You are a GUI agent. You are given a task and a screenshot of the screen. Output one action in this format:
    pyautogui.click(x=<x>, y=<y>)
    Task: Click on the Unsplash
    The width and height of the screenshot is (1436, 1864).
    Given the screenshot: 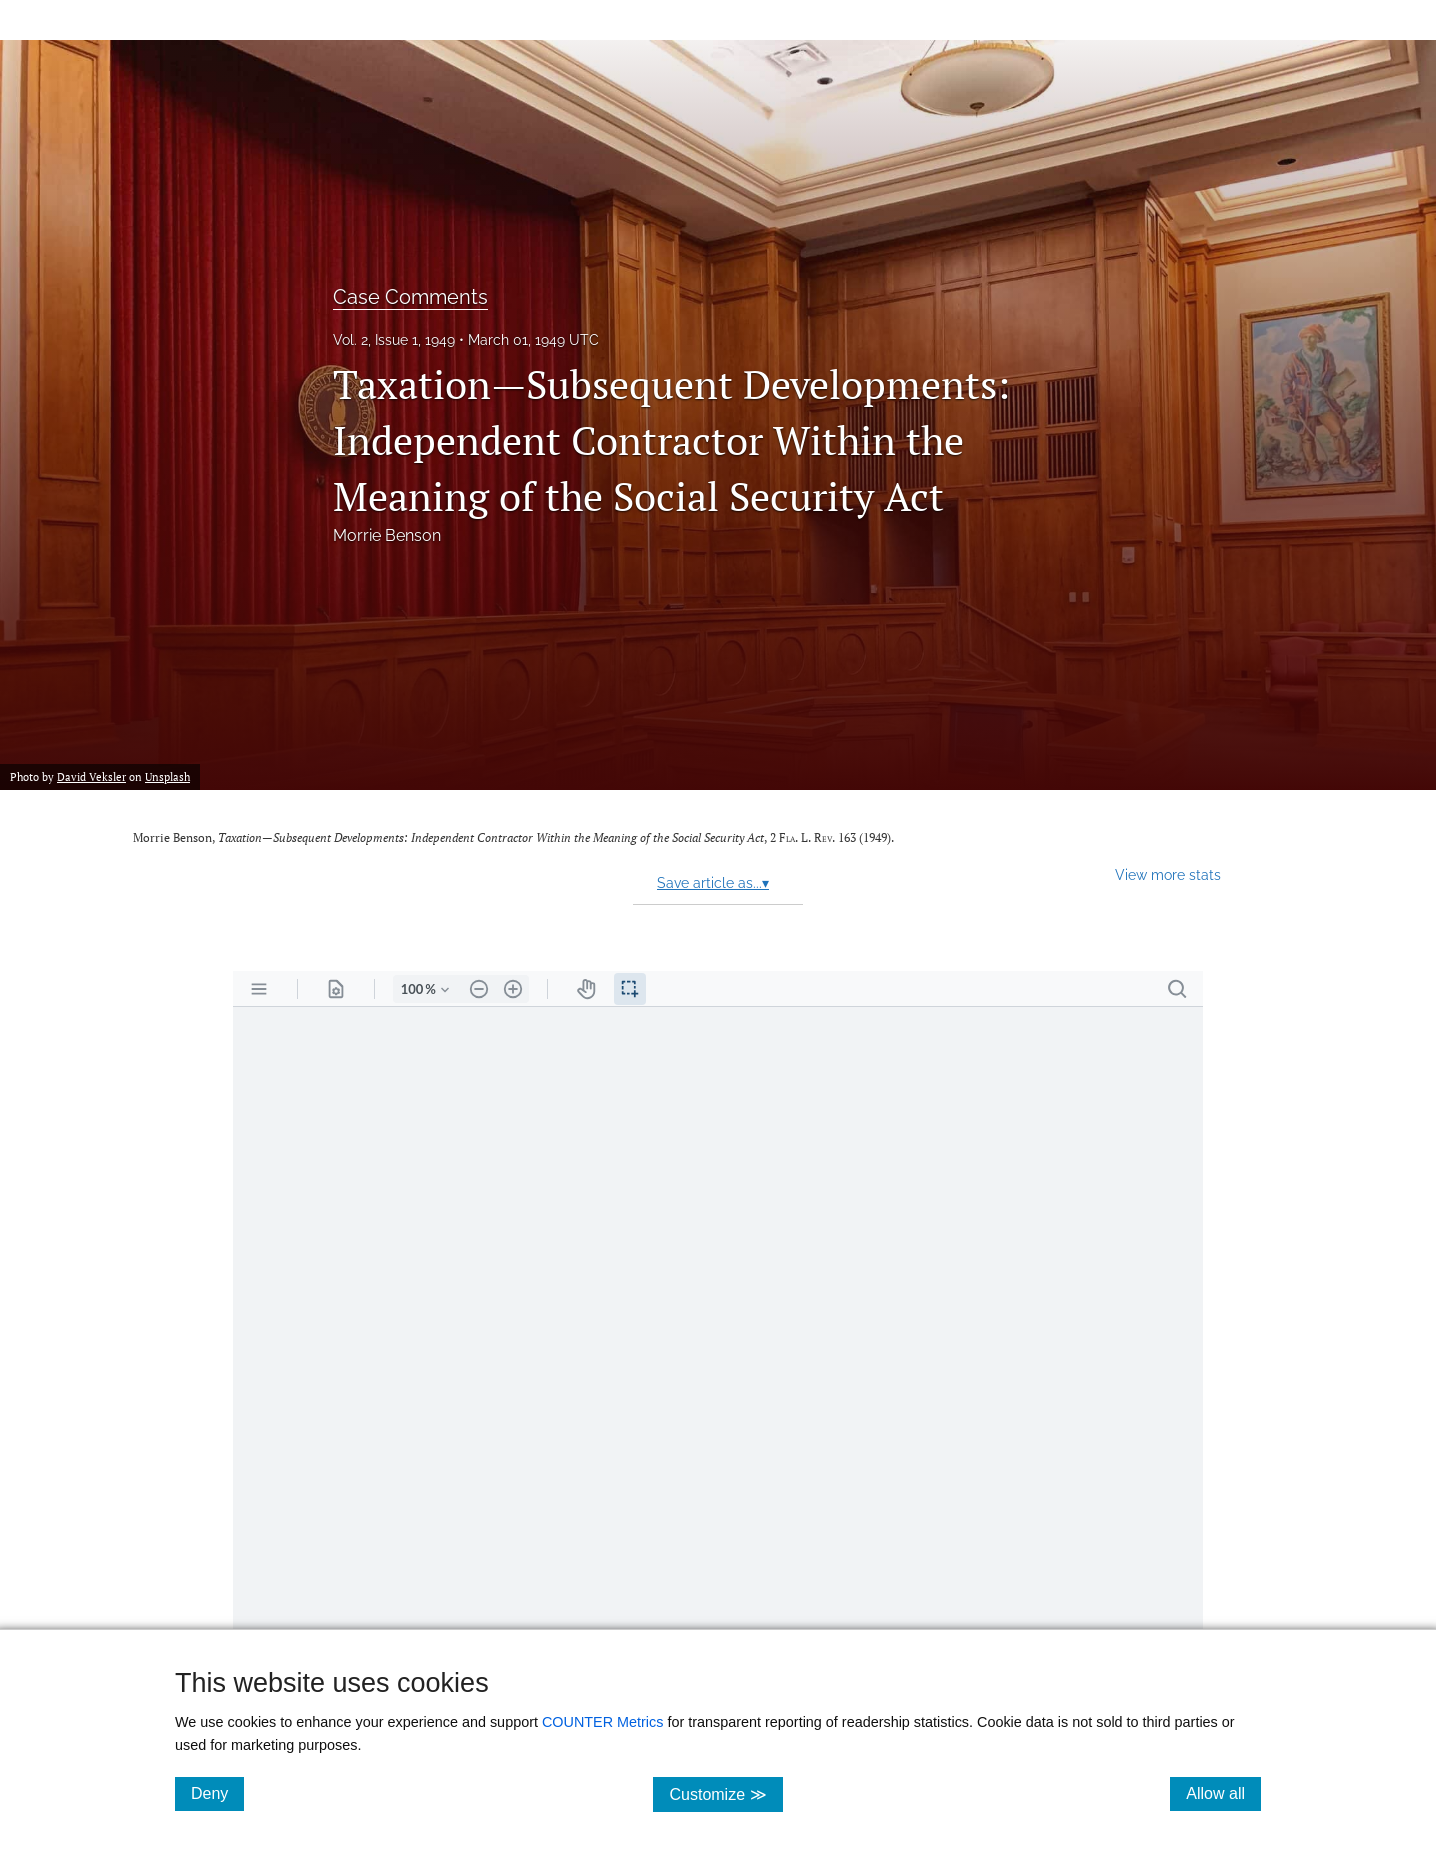 What is the action you would take?
    pyautogui.click(x=167, y=776)
    